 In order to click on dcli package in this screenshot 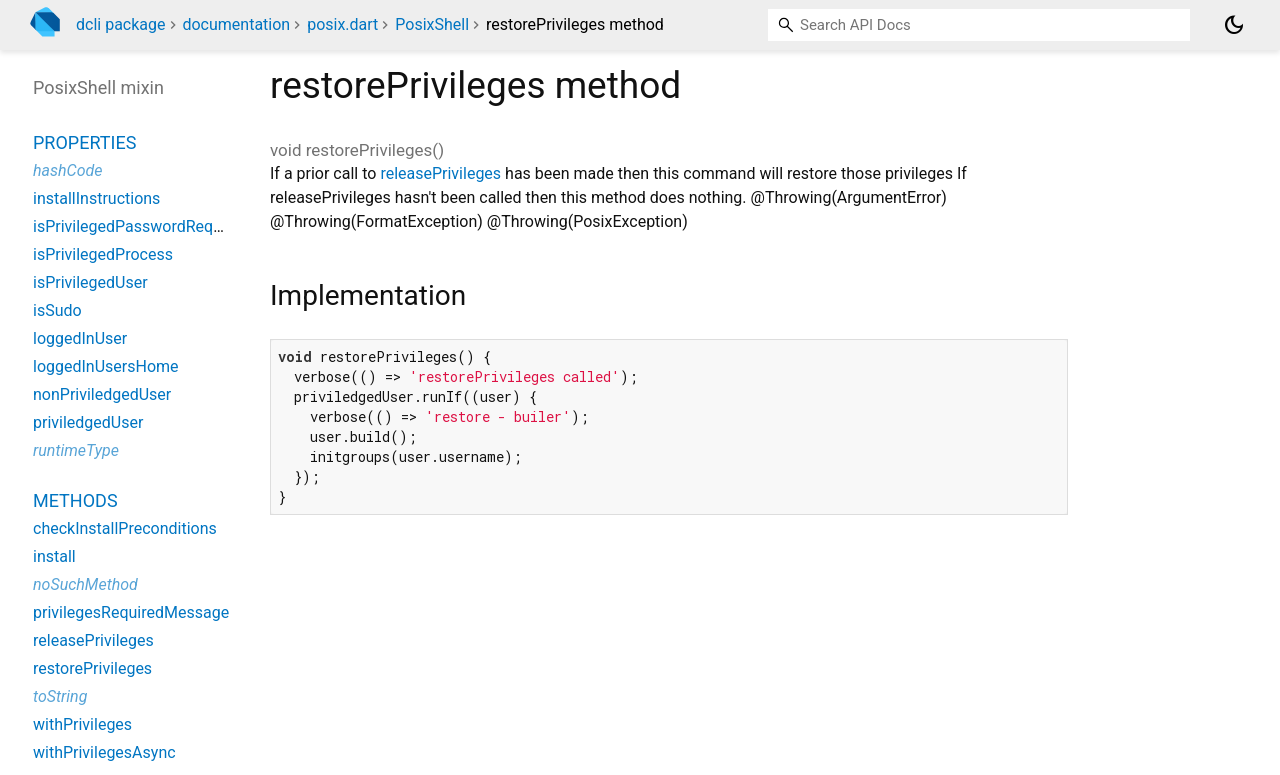, I will do `click(121, 24)`.